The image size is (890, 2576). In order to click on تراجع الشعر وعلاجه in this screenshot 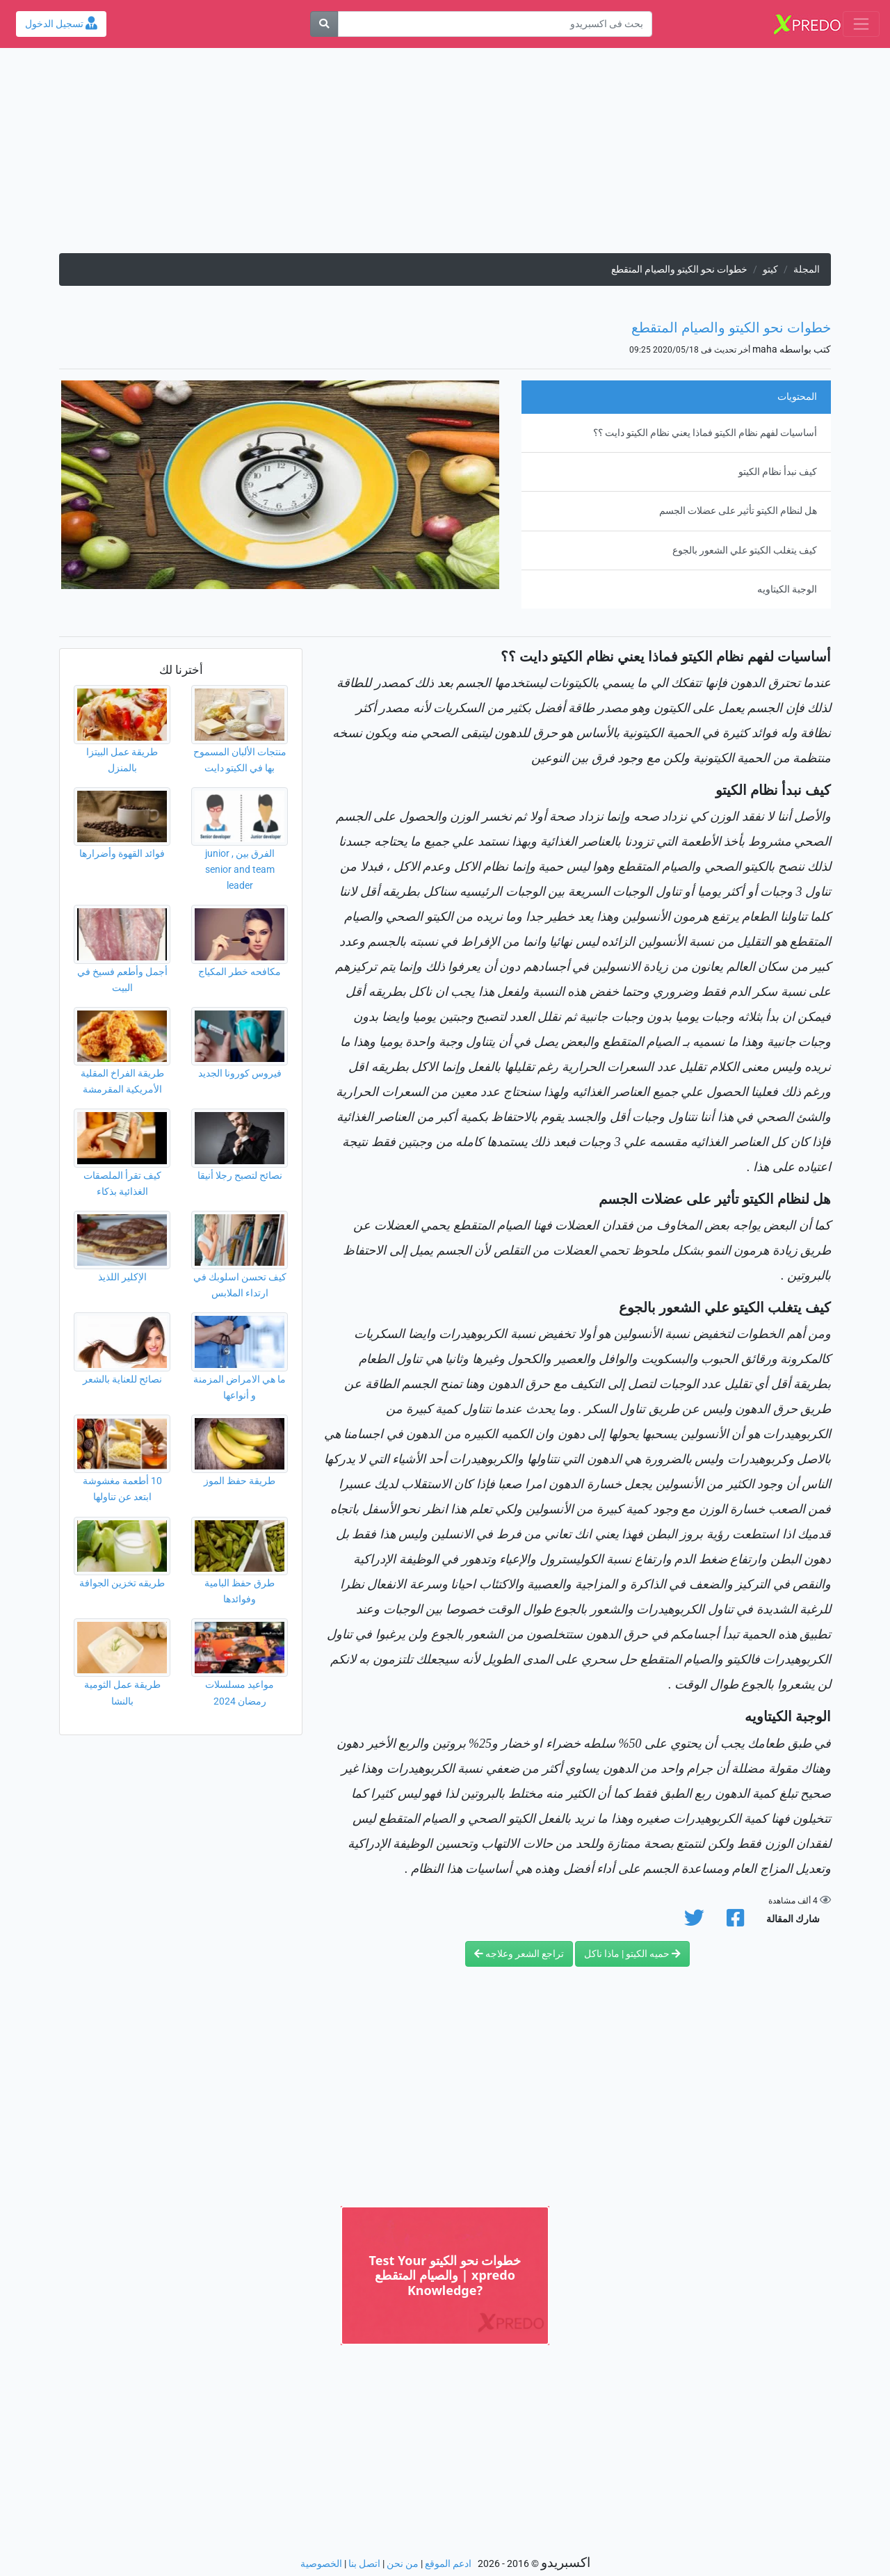, I will do `click(519, 1954)`.